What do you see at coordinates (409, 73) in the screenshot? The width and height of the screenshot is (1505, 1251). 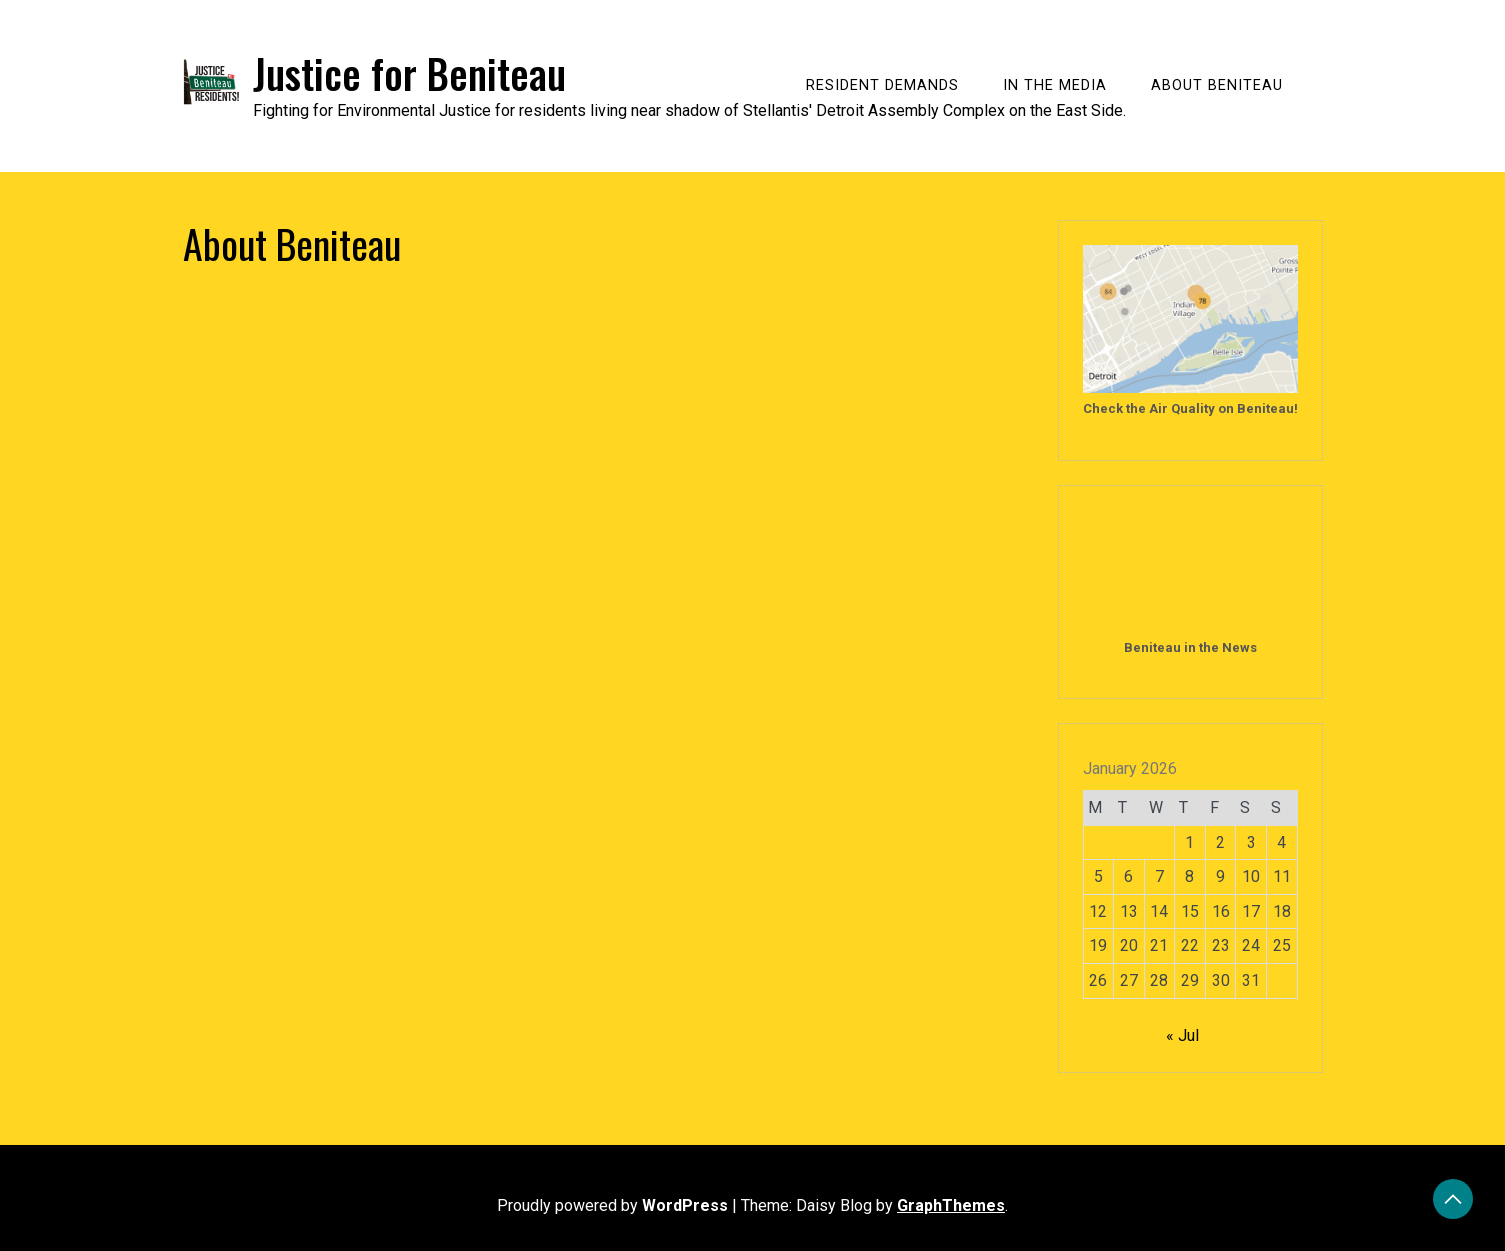 I see `Justice for Beniteau` at bounding box center [409, 73].